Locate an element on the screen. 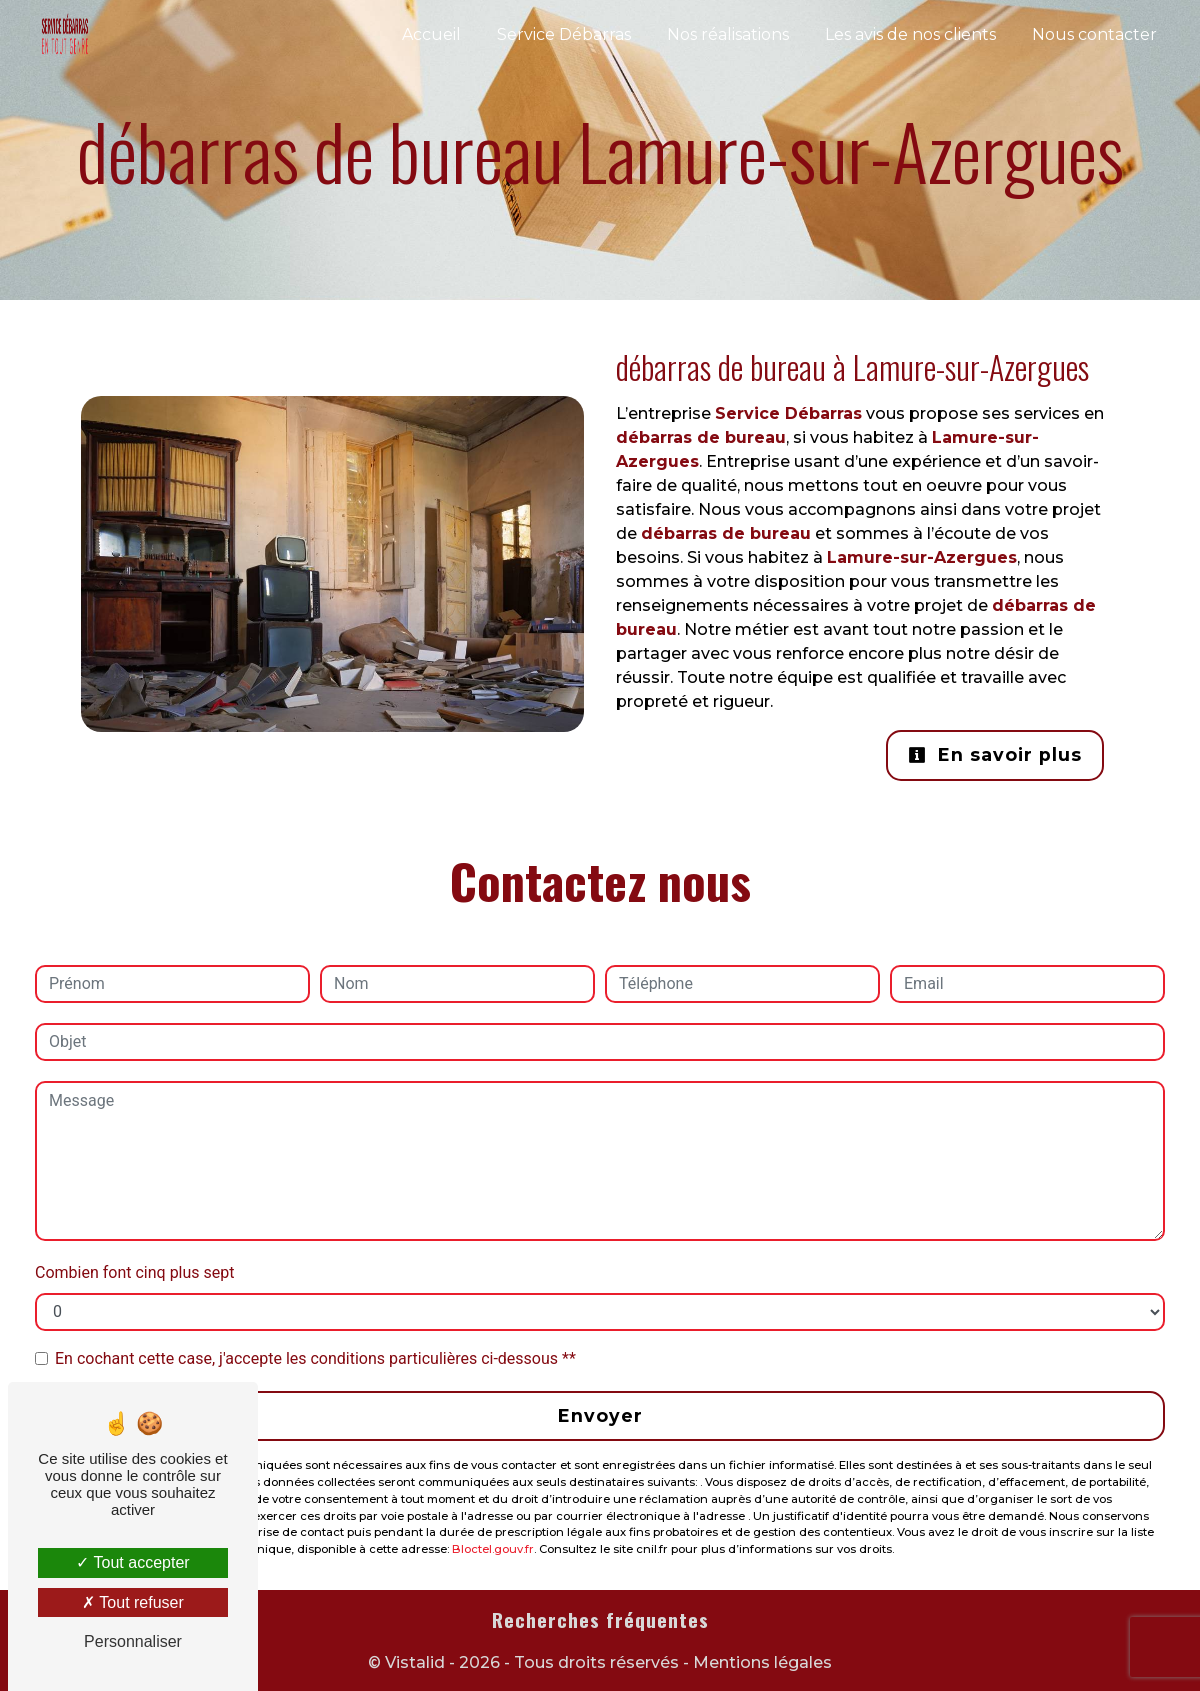 The width and height of the screenshot is (1200, 1691). Accueil is located at coordinates (431, 34).